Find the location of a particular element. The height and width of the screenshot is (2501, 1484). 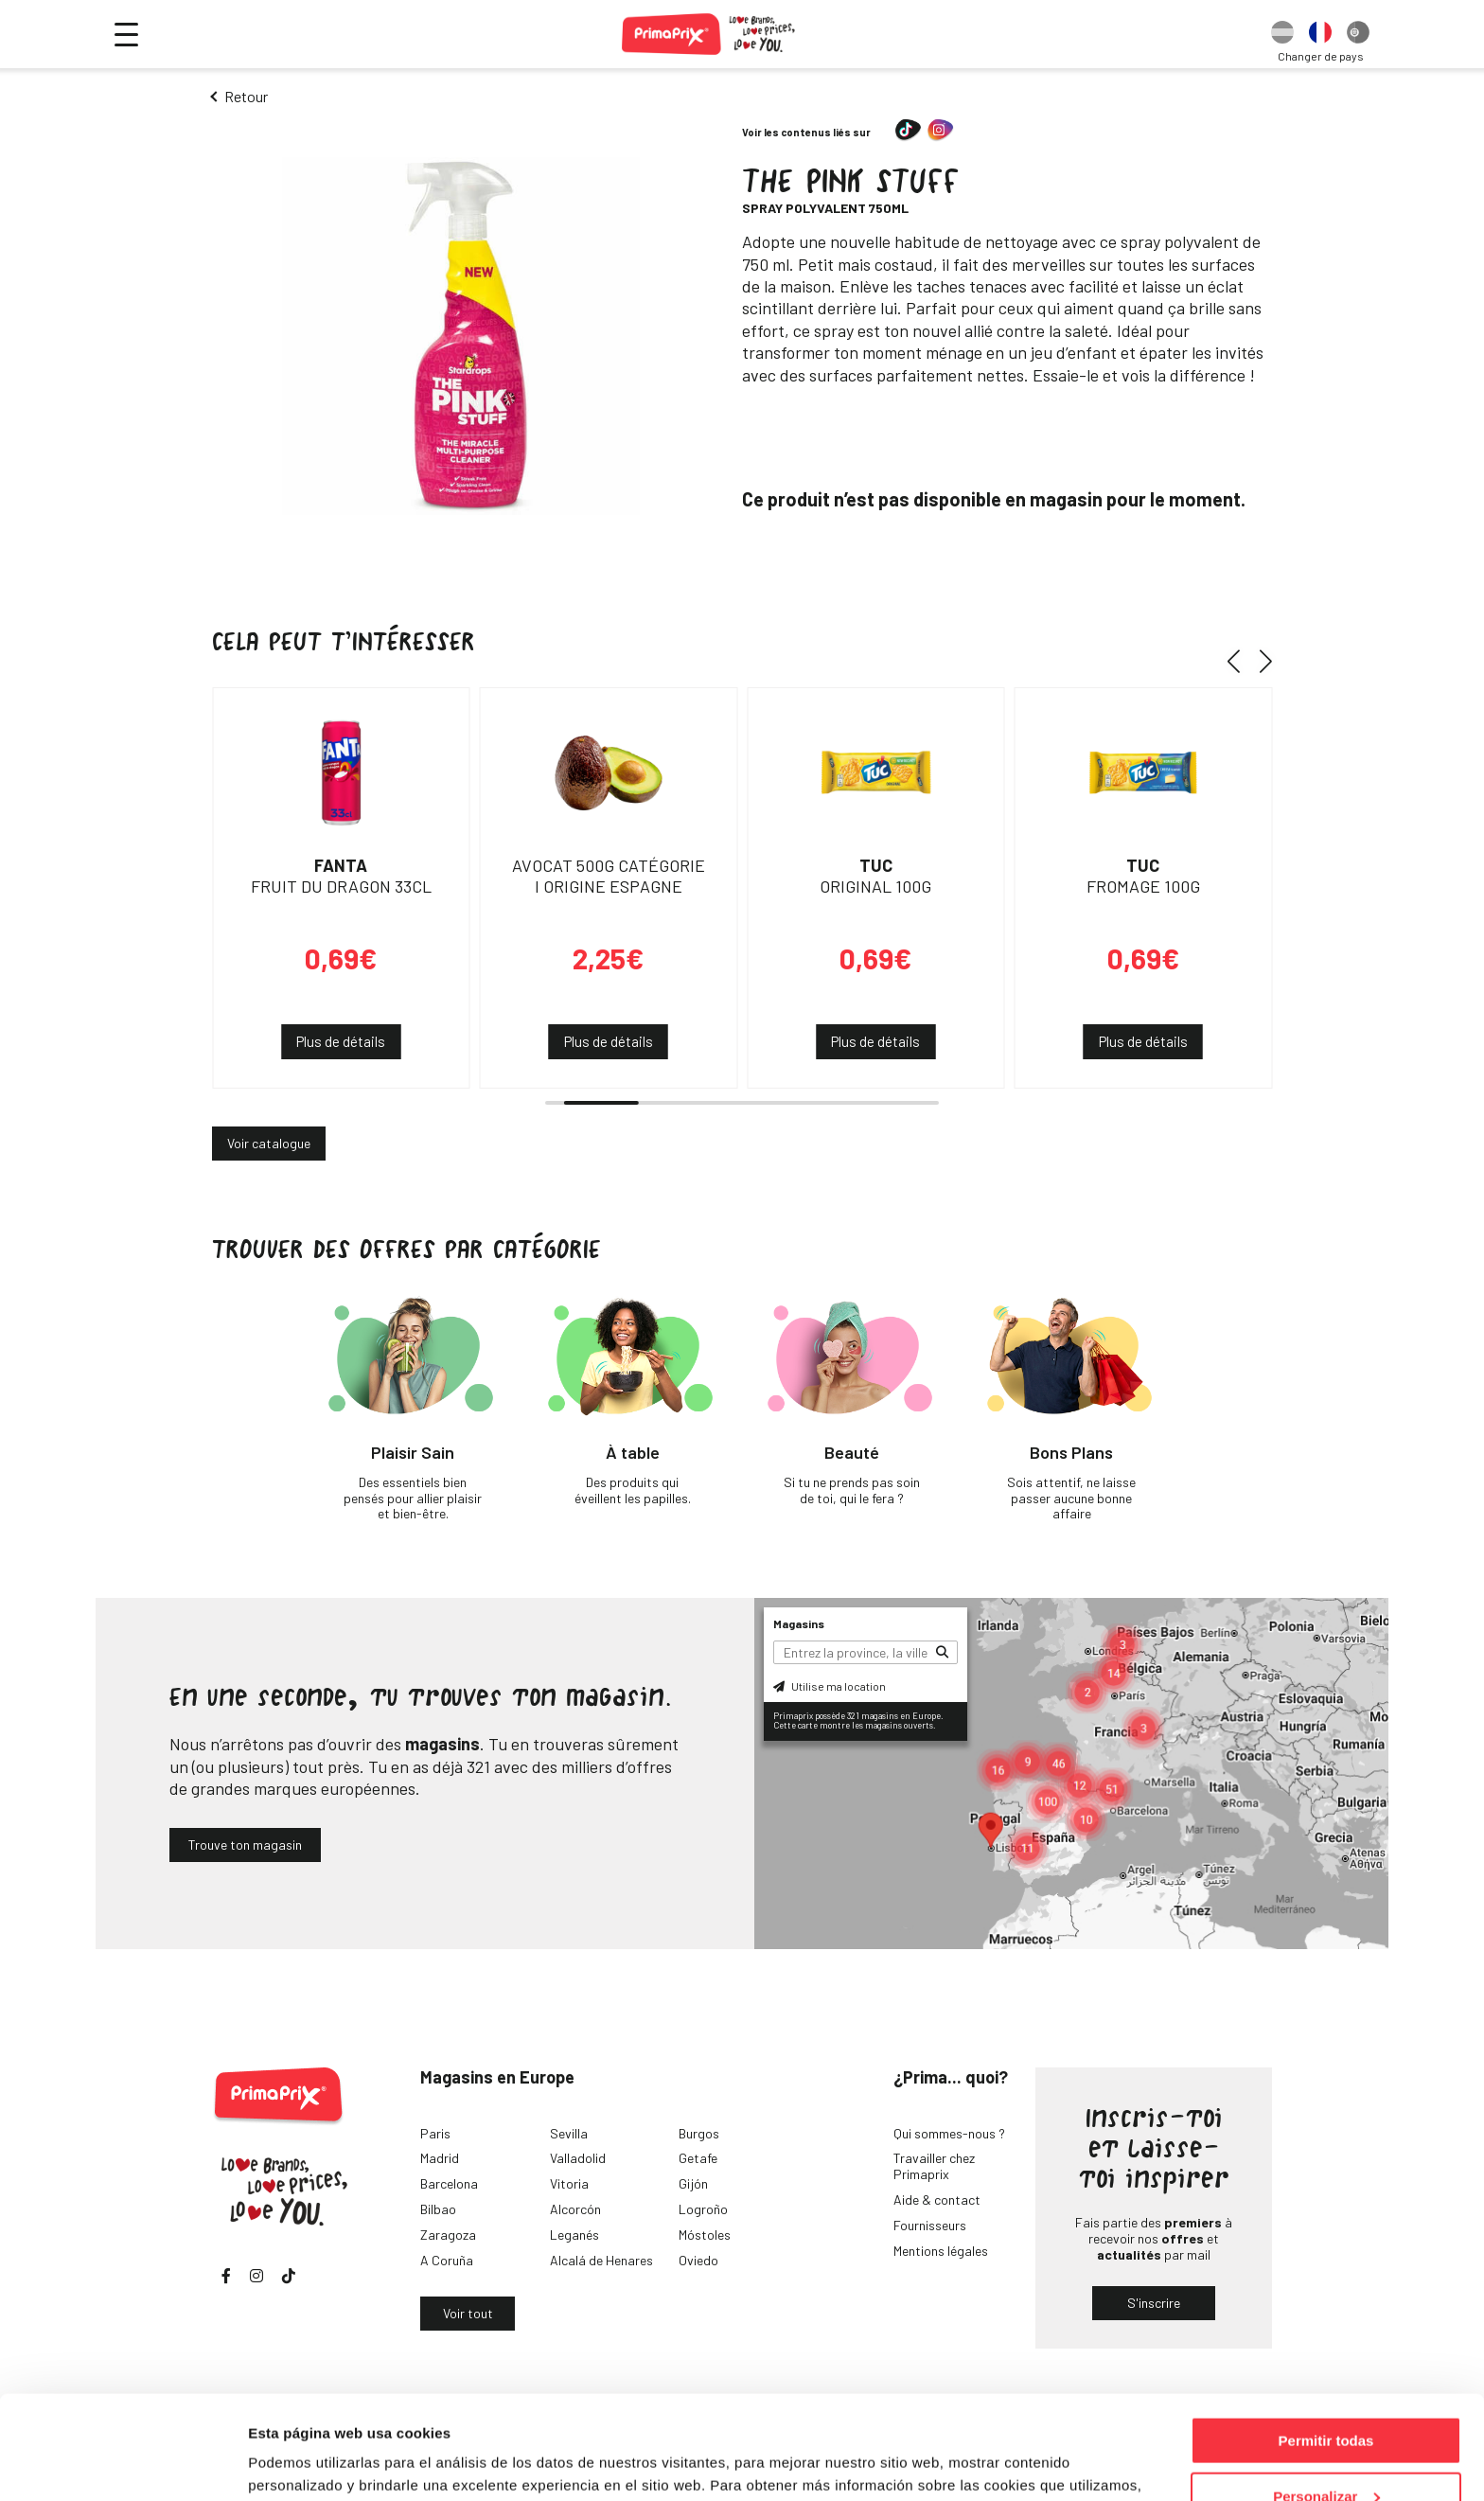

Oviedo is located at coordinates (698, 2260).